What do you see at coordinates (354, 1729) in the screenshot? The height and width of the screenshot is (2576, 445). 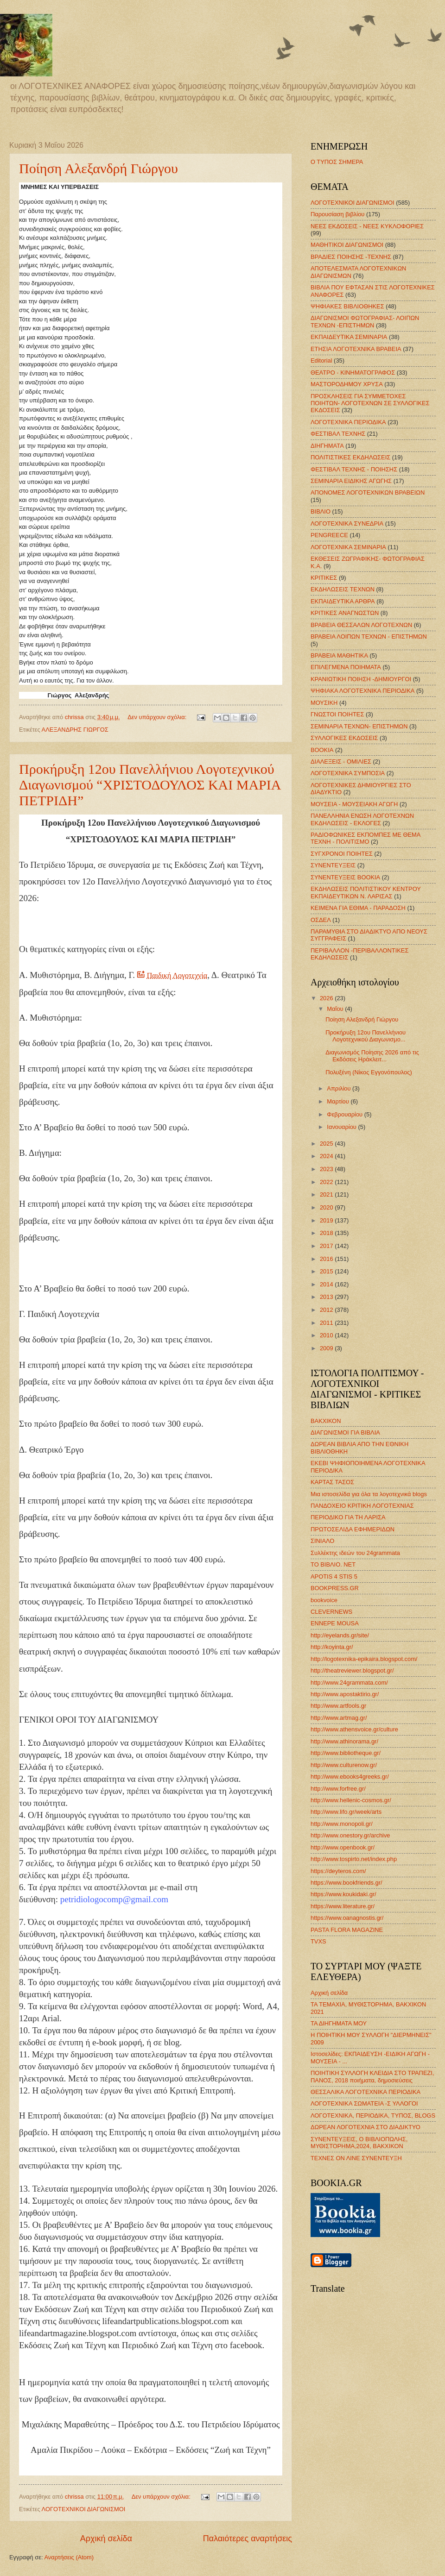 I see `http://www.athensvoice.gr/culture` at bounding box center [354, 1729].